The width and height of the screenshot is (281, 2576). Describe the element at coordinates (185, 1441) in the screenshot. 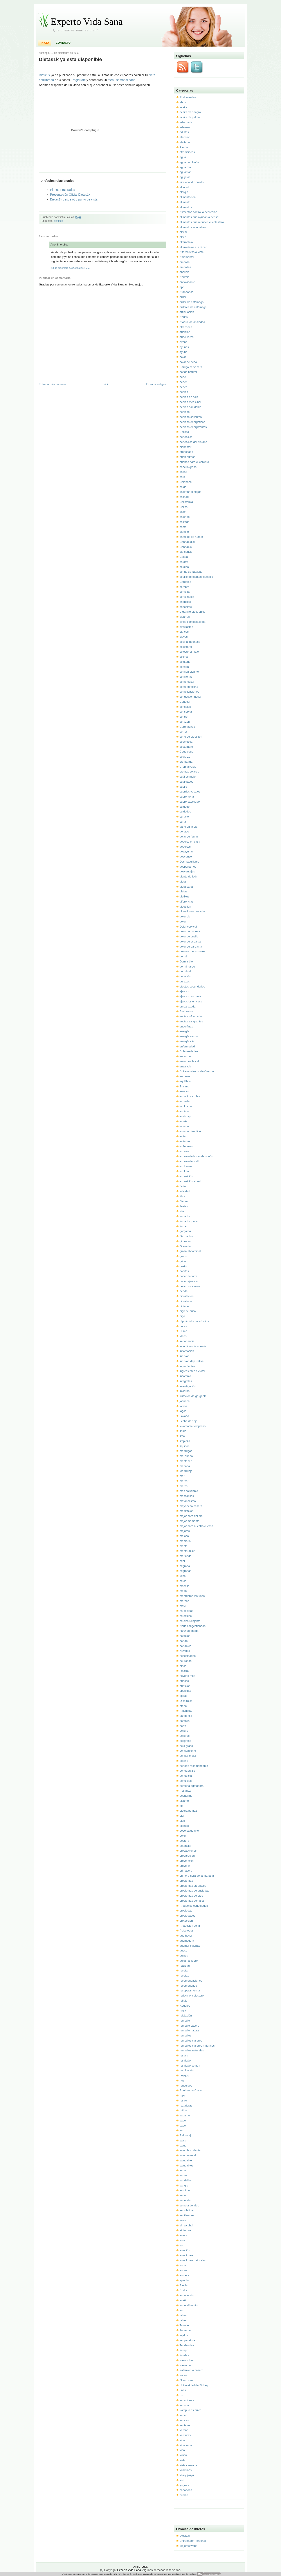

I see `limpieza` at that location.